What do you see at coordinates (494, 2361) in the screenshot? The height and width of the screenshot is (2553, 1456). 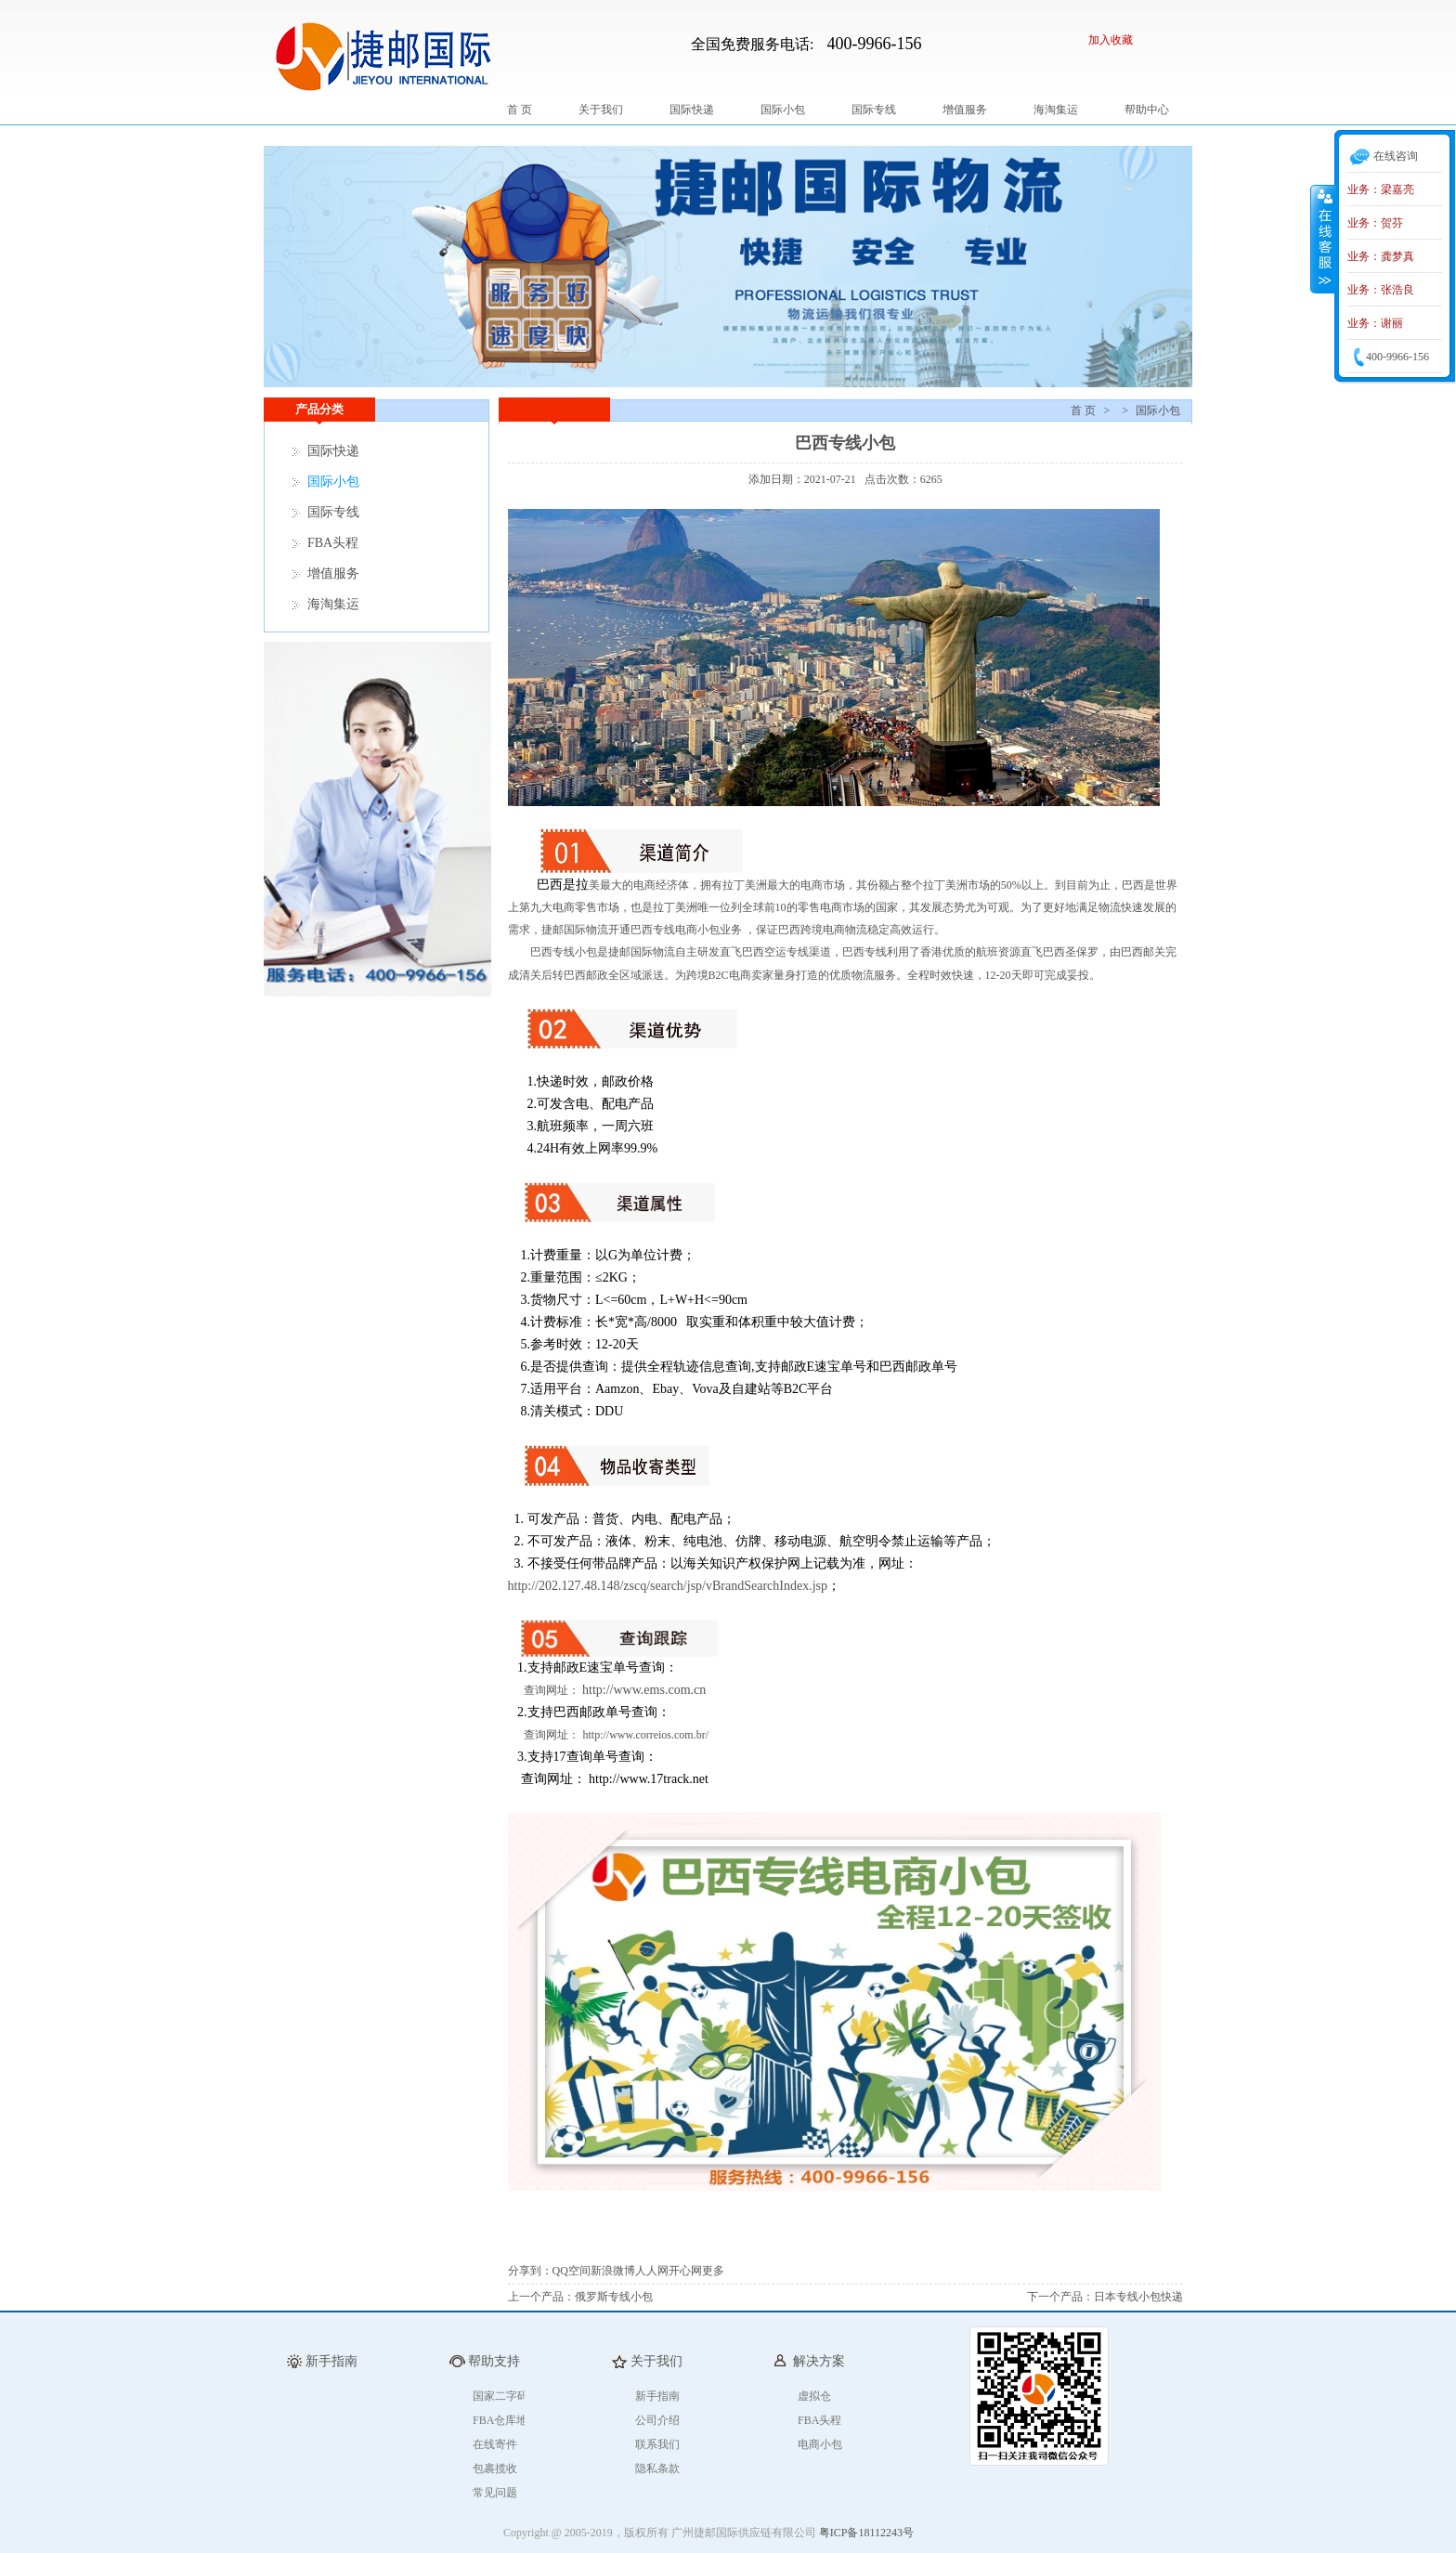 I see `帮助支持` at bounding box center [494, 2361].